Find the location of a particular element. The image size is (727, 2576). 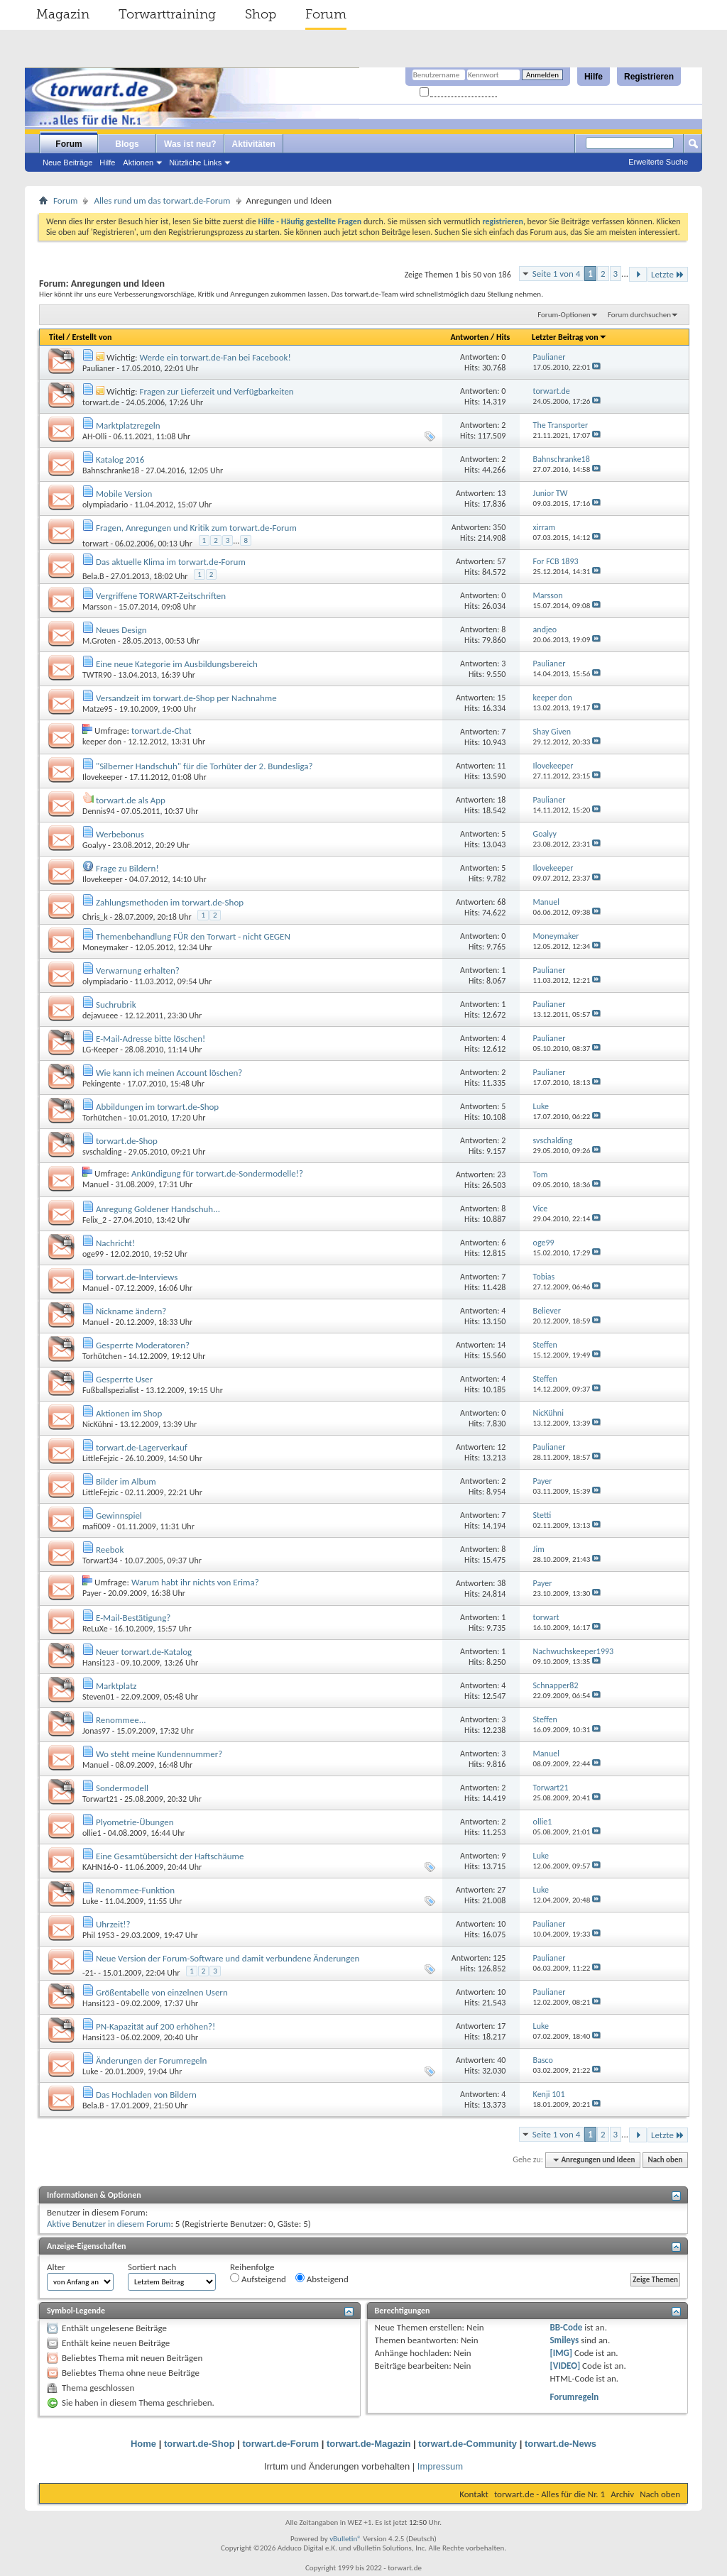

Forum-Optionen is located at coordinates (563, 314).